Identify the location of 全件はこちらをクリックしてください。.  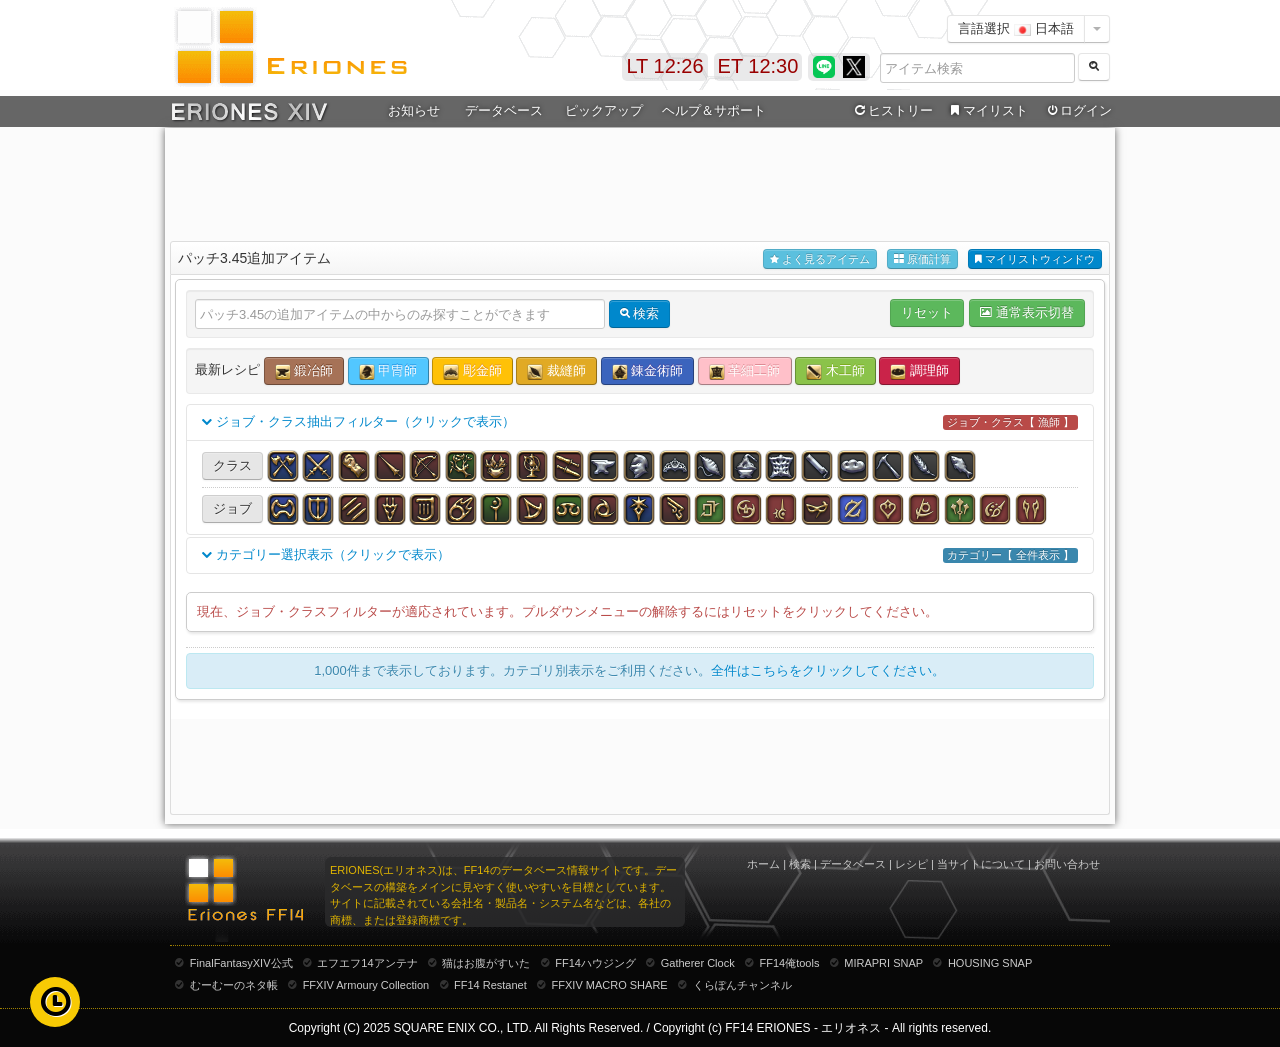
(828, 670).